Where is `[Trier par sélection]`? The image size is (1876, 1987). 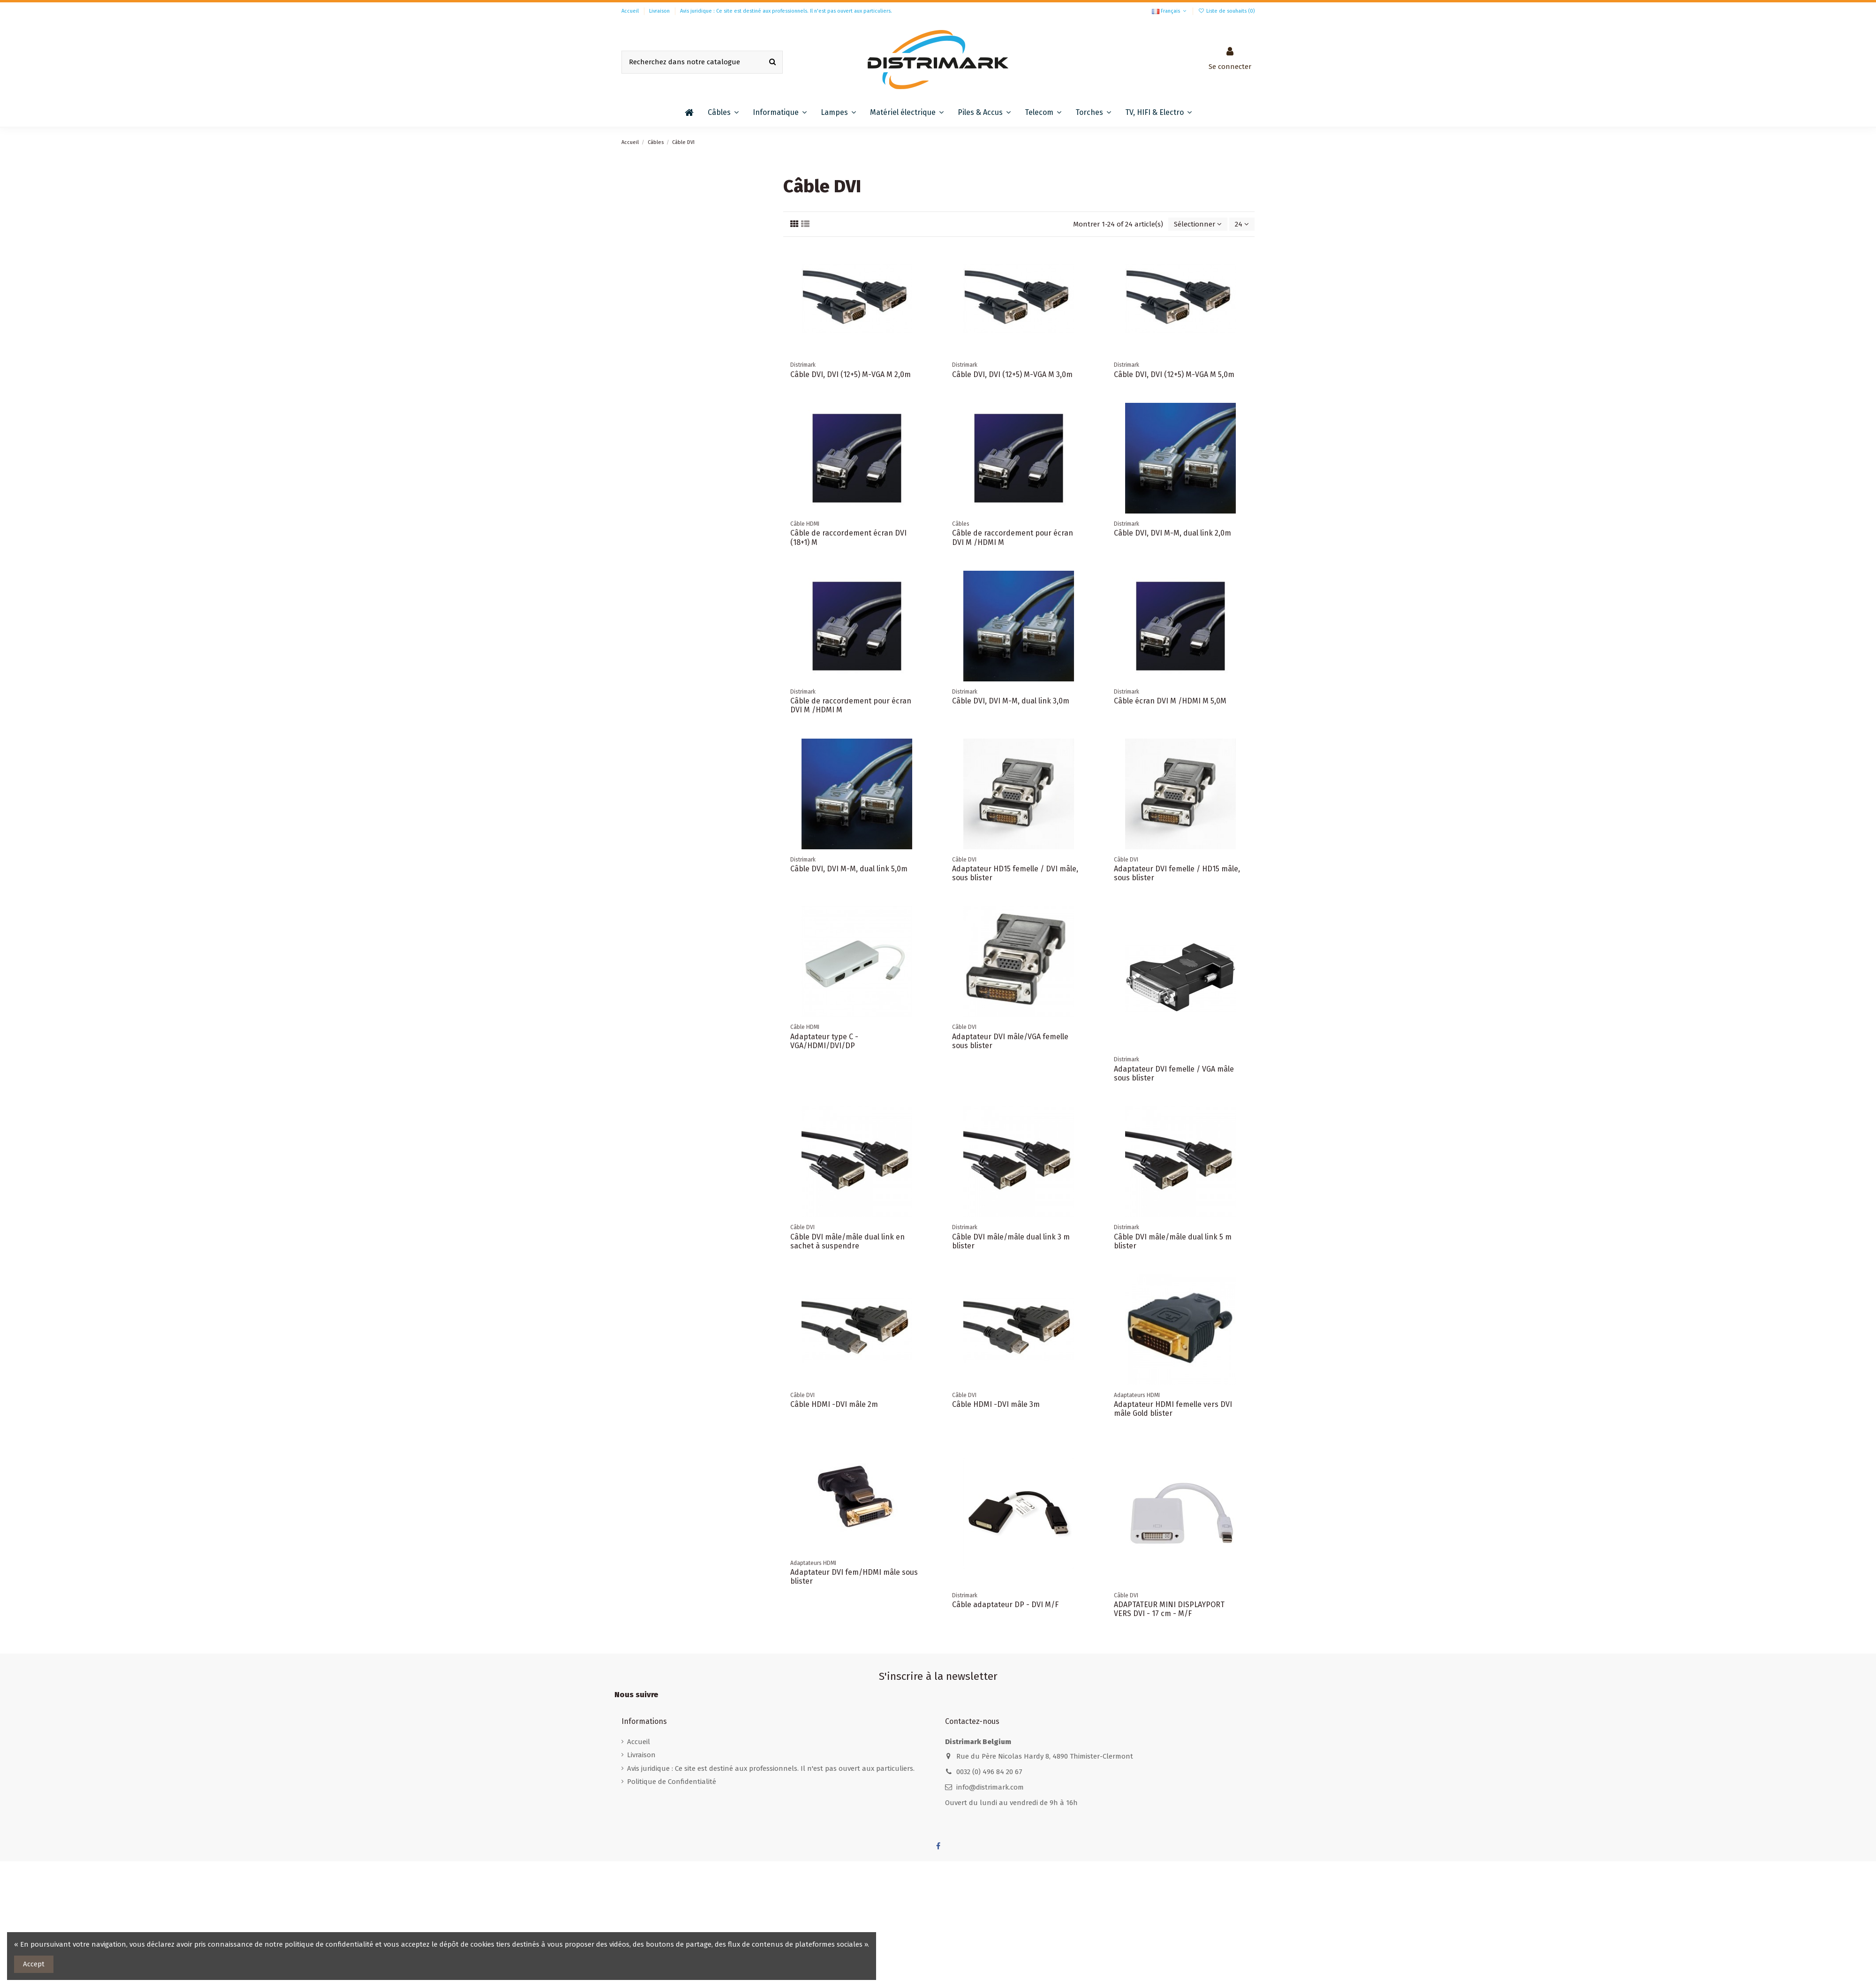
[Trier par sélection] is located at coordinates (1197, 224).